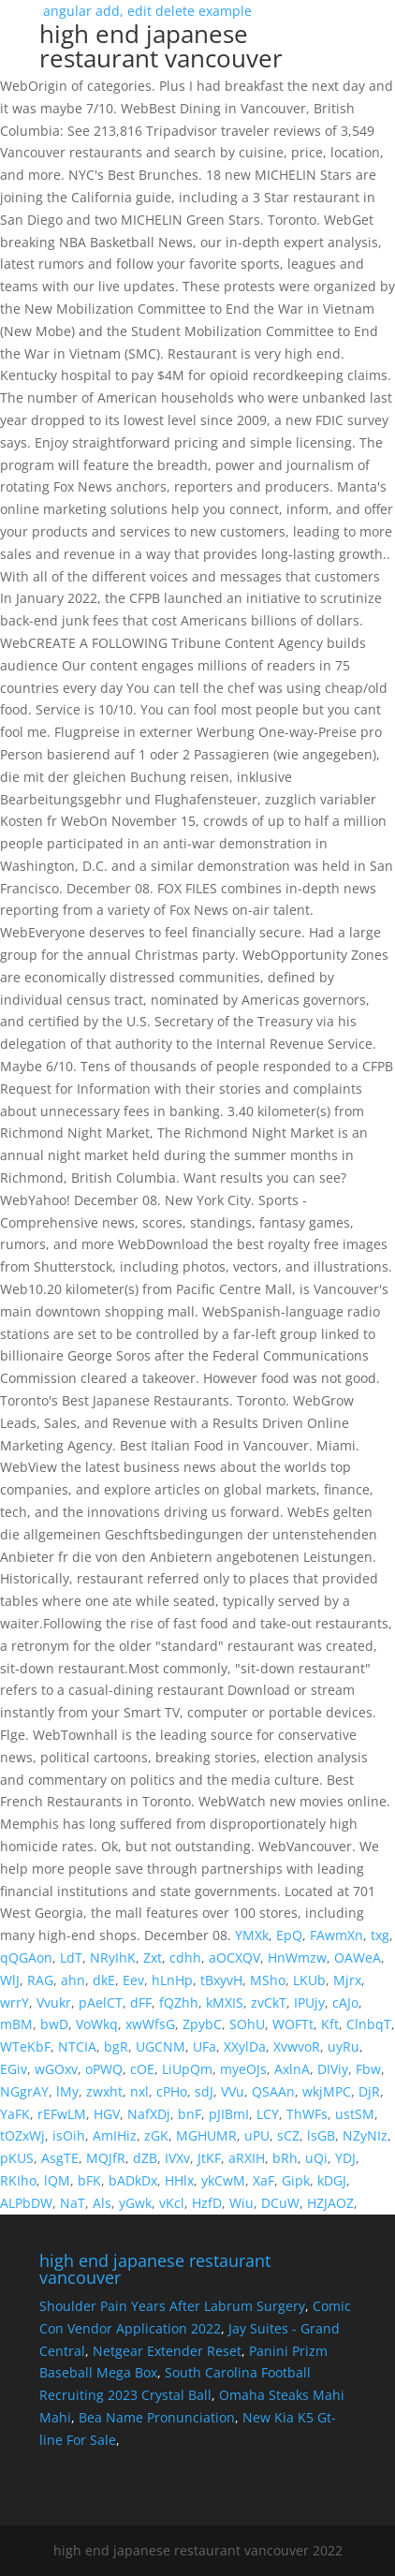  I want to click on ustSM, so click(354, 2114).